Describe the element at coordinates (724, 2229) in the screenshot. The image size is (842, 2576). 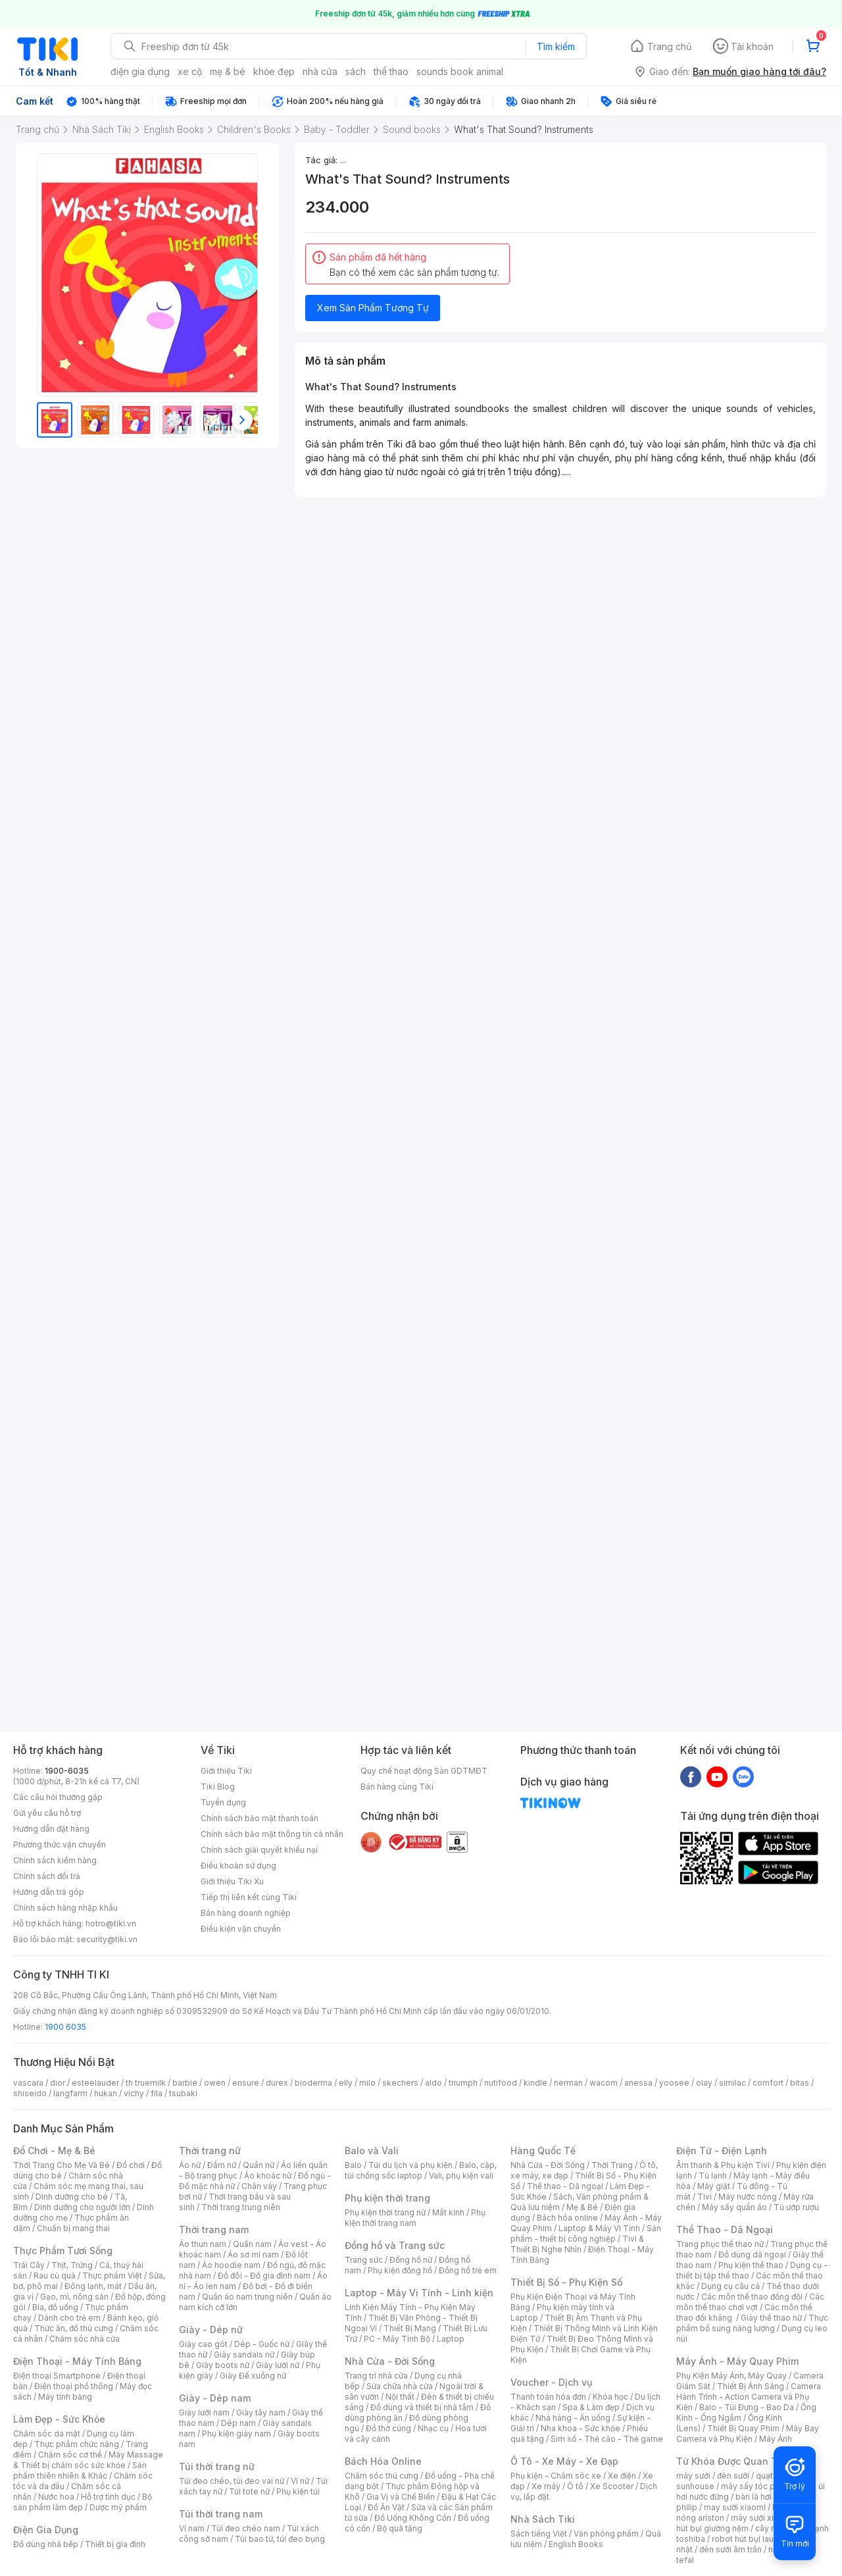
I see `Thể Thao - Dã Ngoại` at that location.